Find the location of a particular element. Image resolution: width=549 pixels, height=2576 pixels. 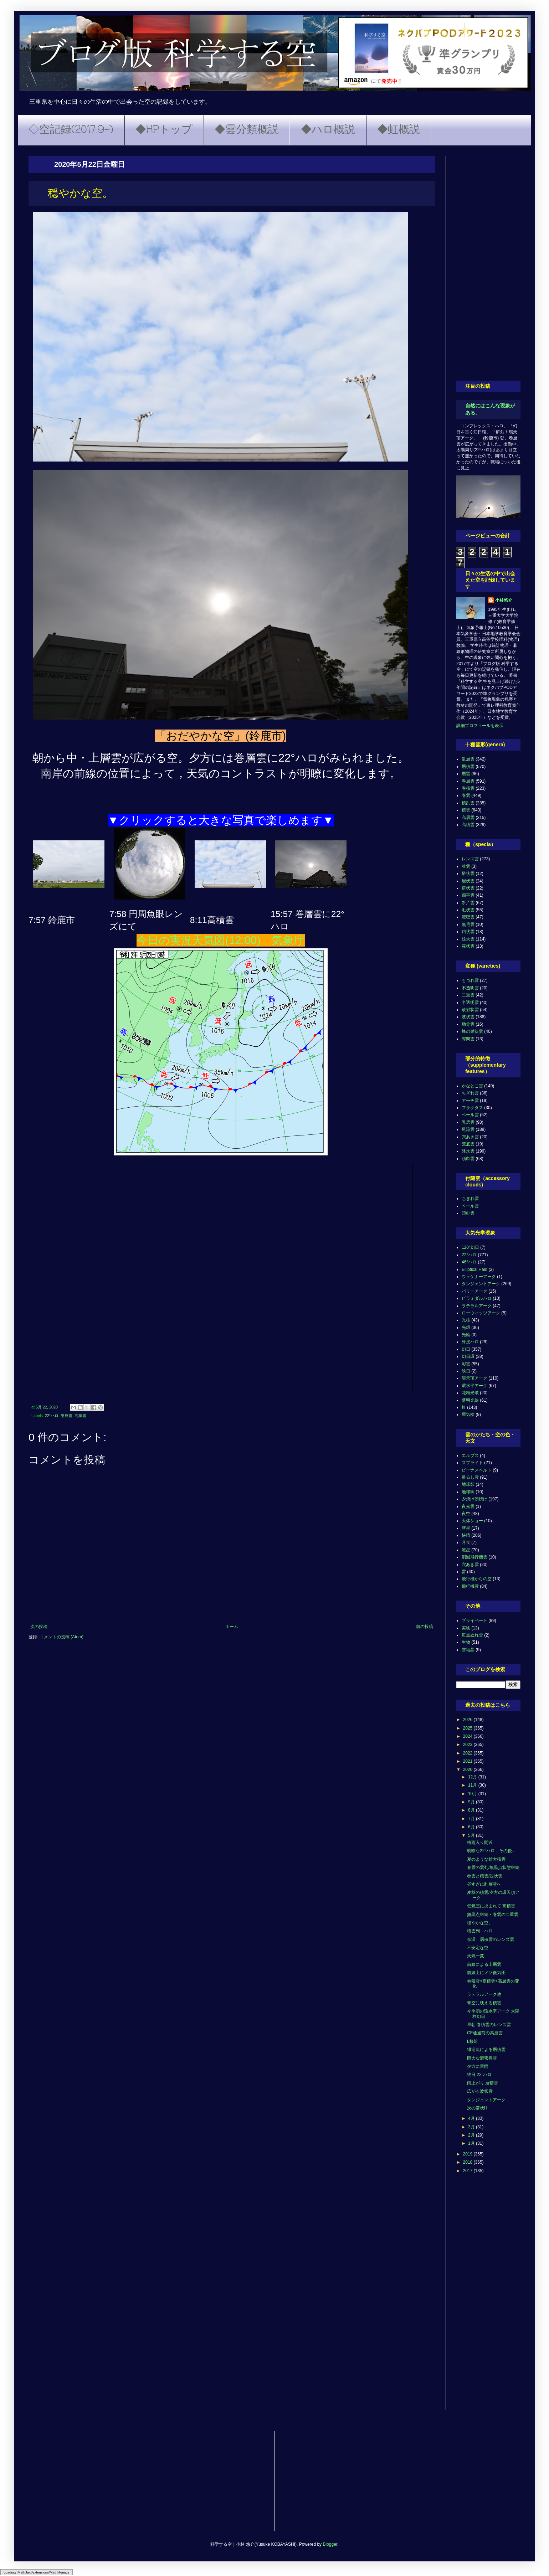

月食 is located at coordinates (466, 1542).